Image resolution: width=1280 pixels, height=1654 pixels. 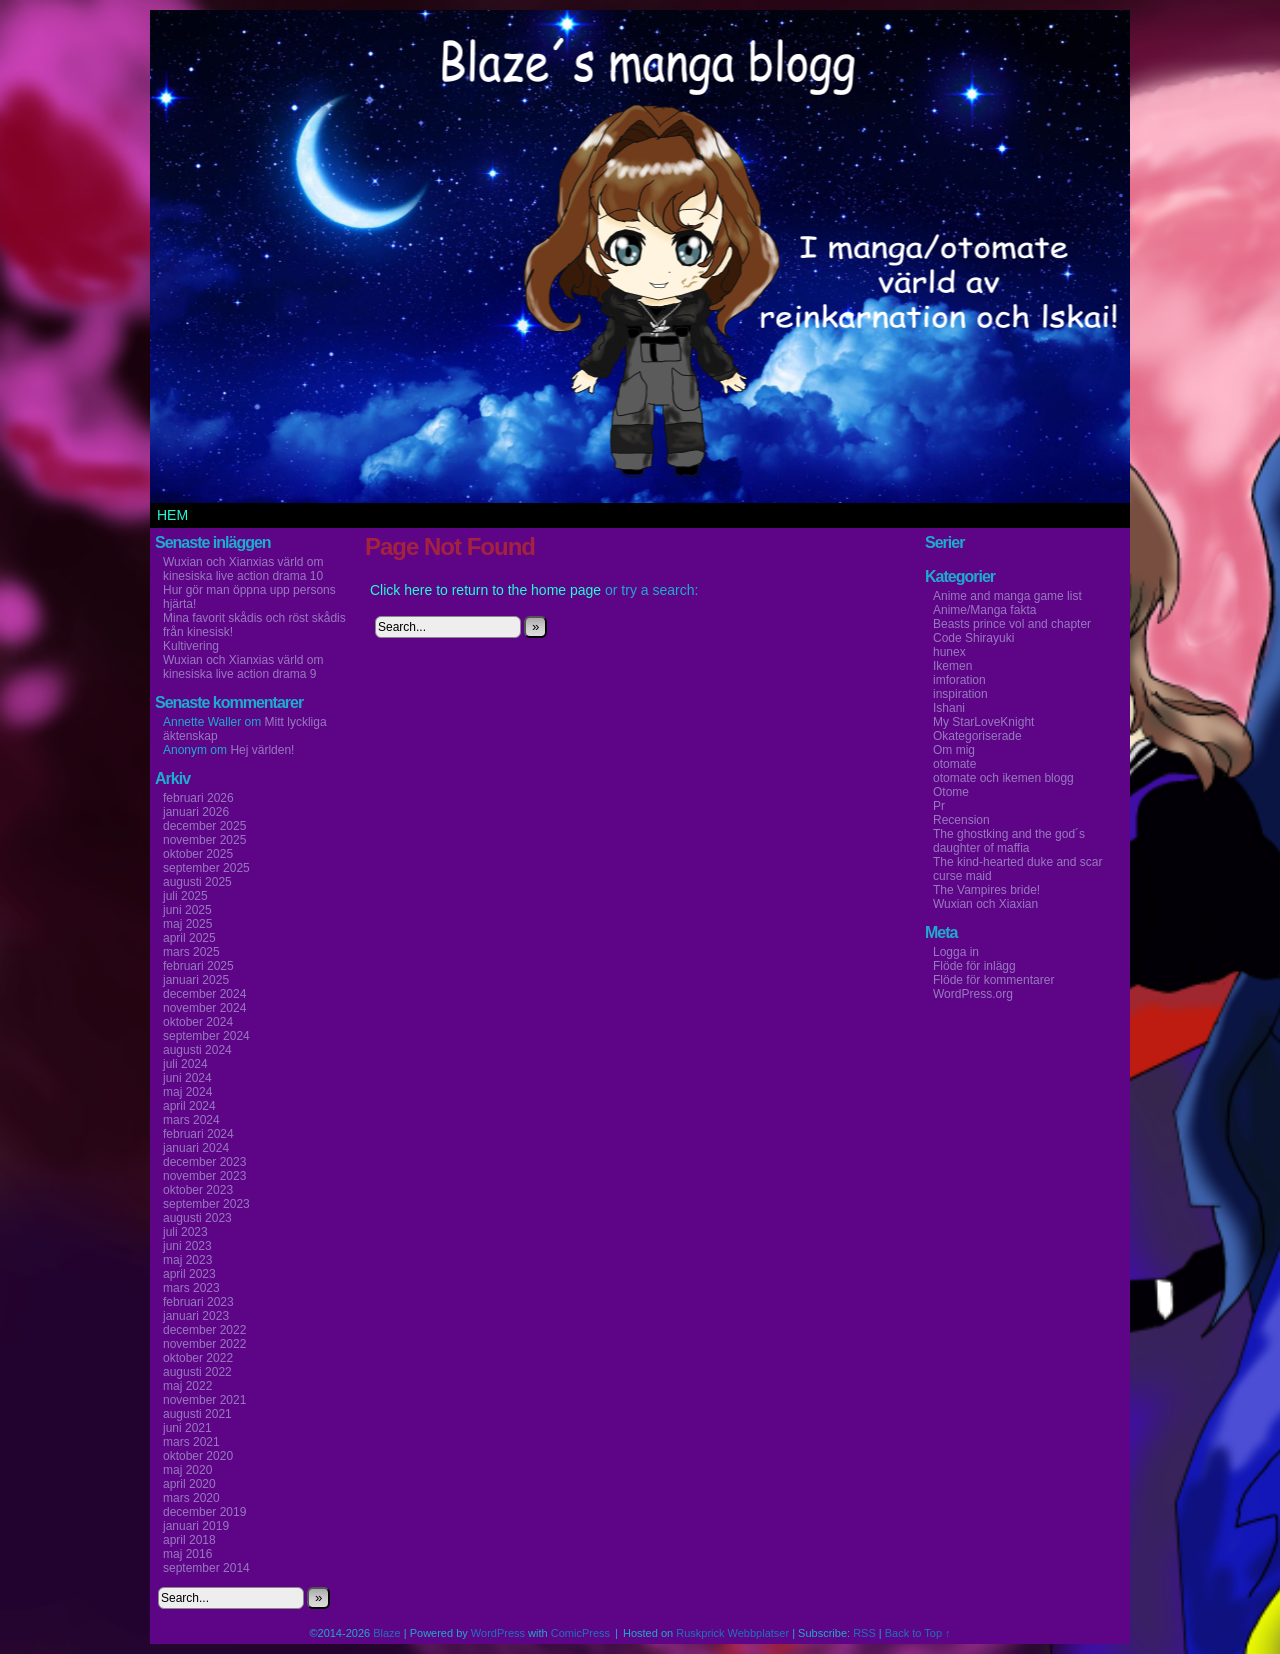 What do you see at coordinates (191, 1288) in the screenshot?
I see `mars 2023` at bounding box center [191, 1288].